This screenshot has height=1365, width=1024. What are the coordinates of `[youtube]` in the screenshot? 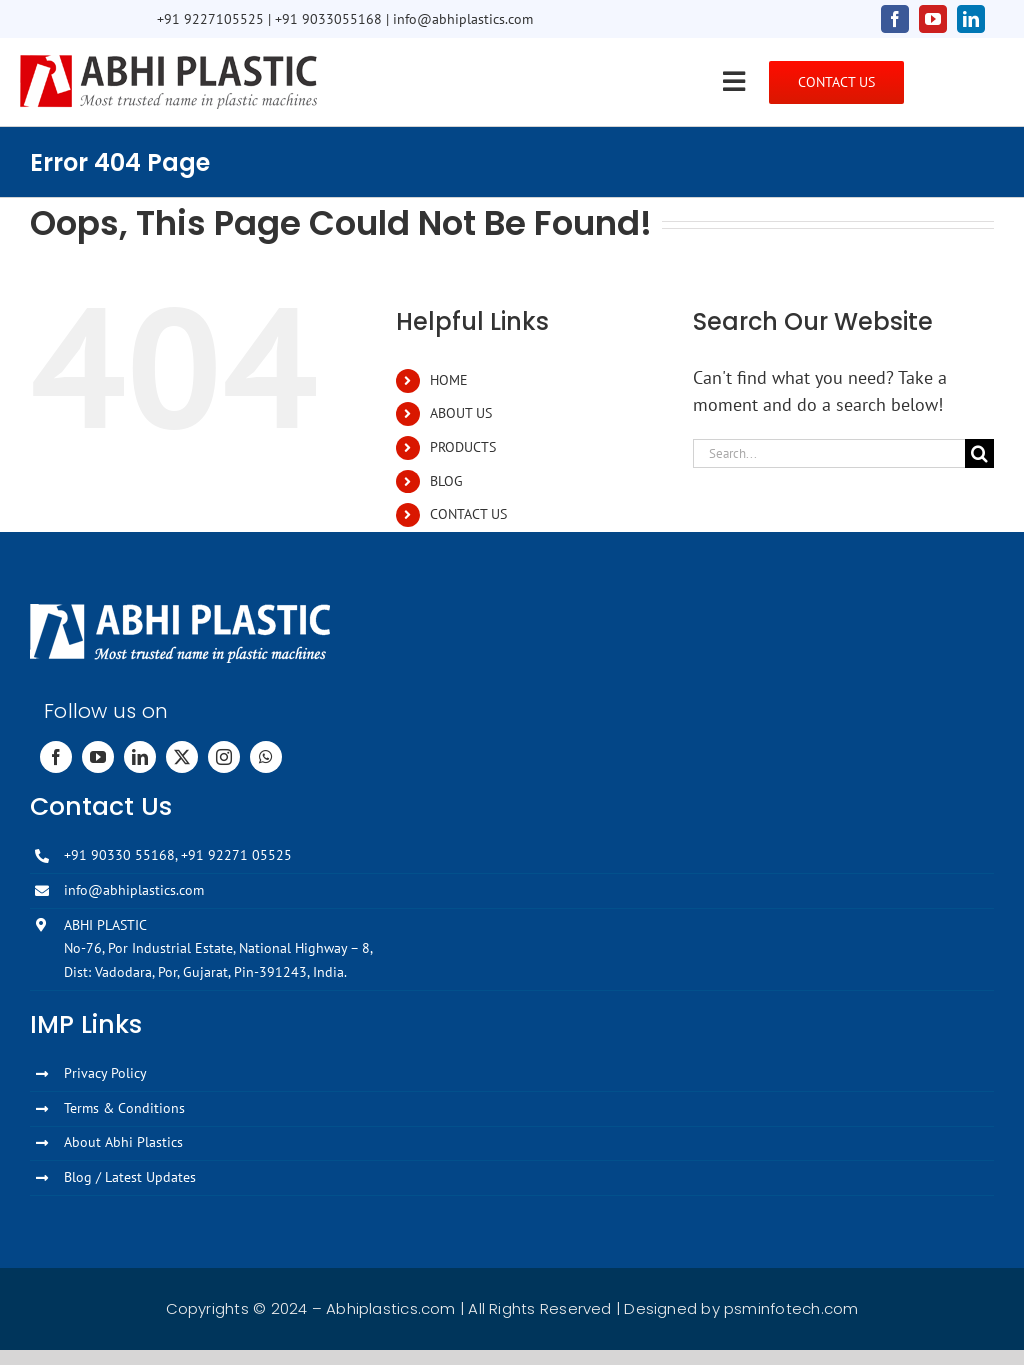 It's located at (933, 19).